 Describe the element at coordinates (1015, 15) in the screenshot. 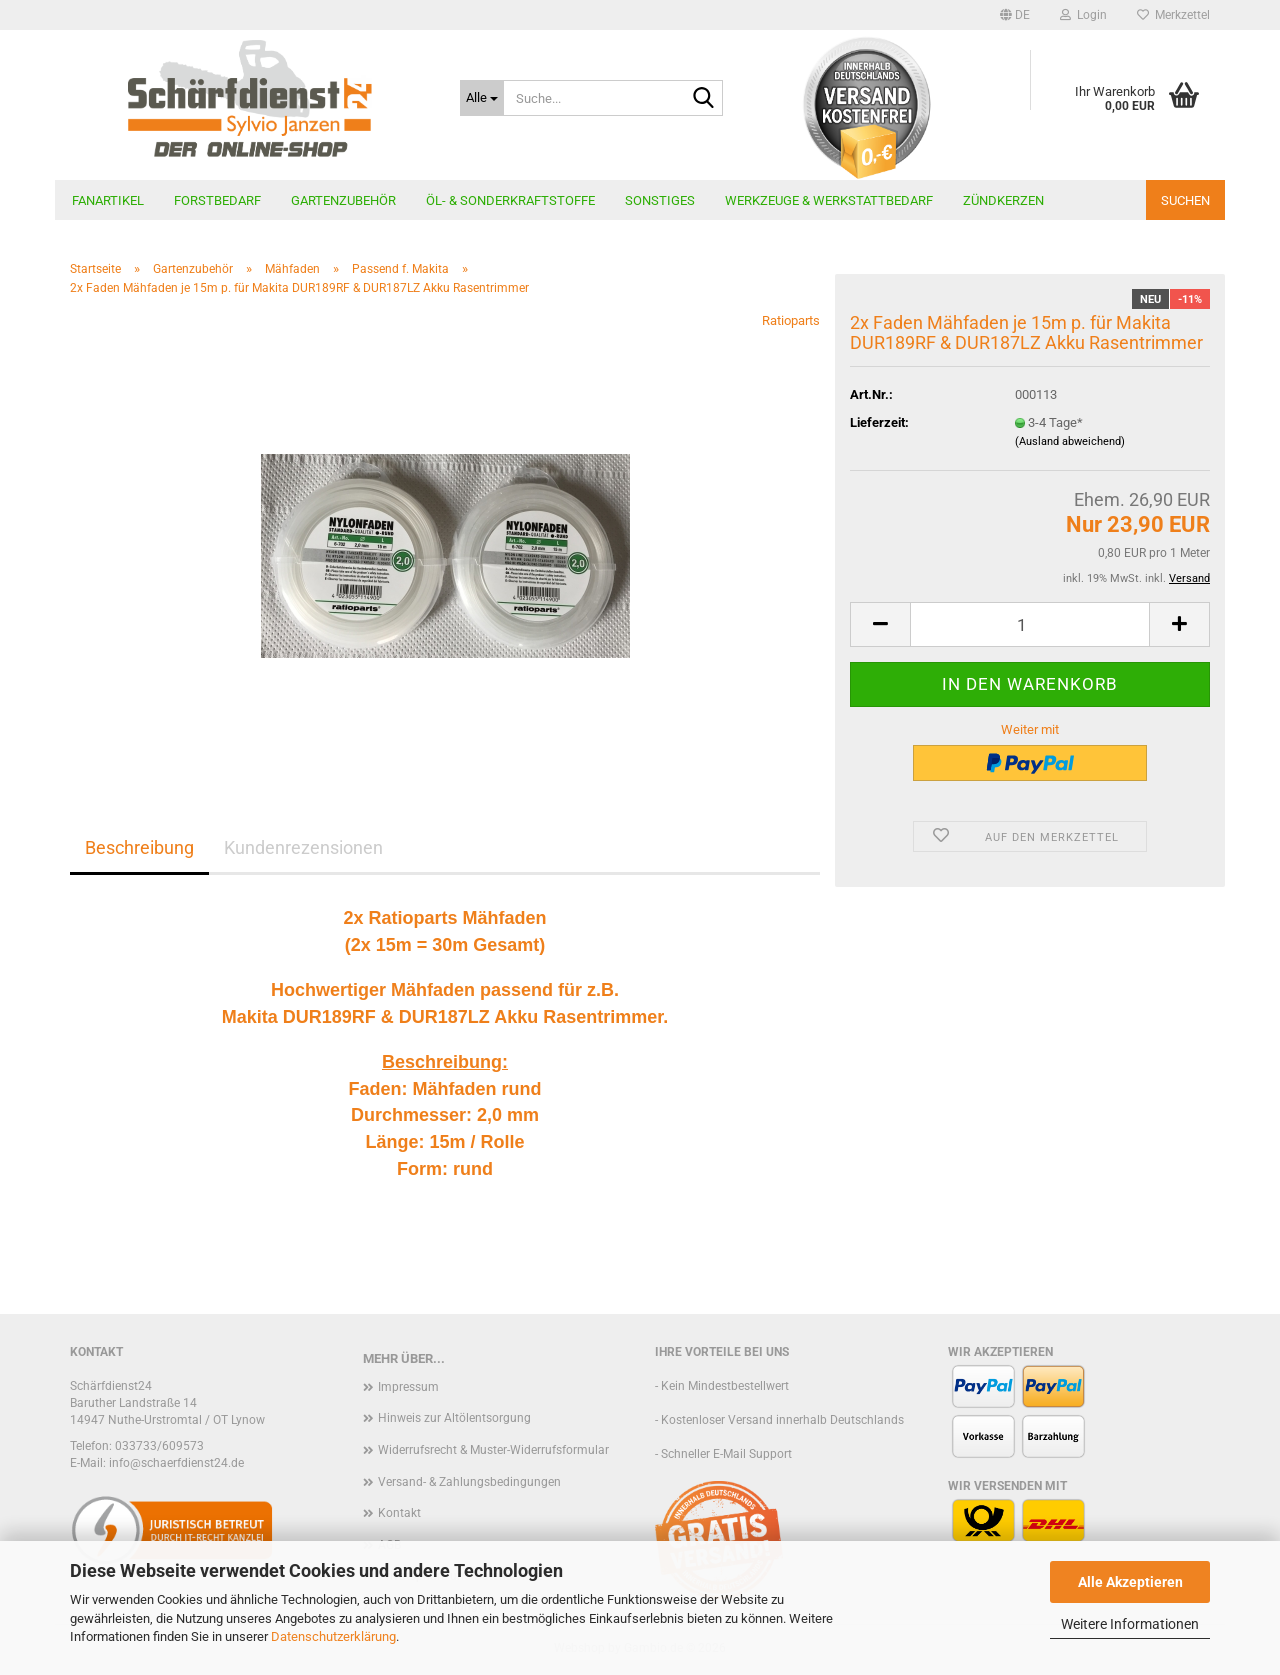

I see `[button]` at that location.